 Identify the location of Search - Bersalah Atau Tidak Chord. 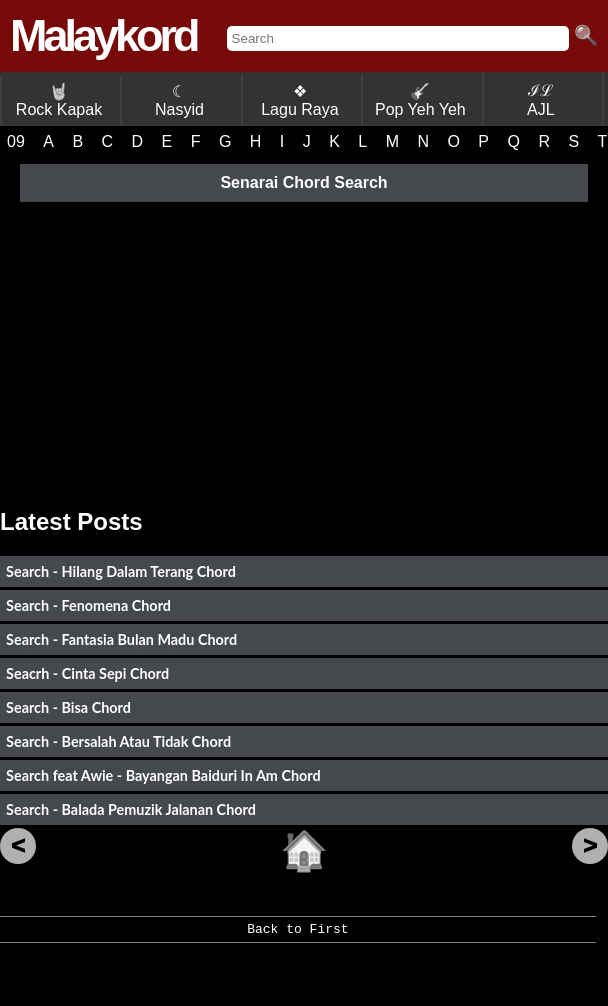
(118, 741).